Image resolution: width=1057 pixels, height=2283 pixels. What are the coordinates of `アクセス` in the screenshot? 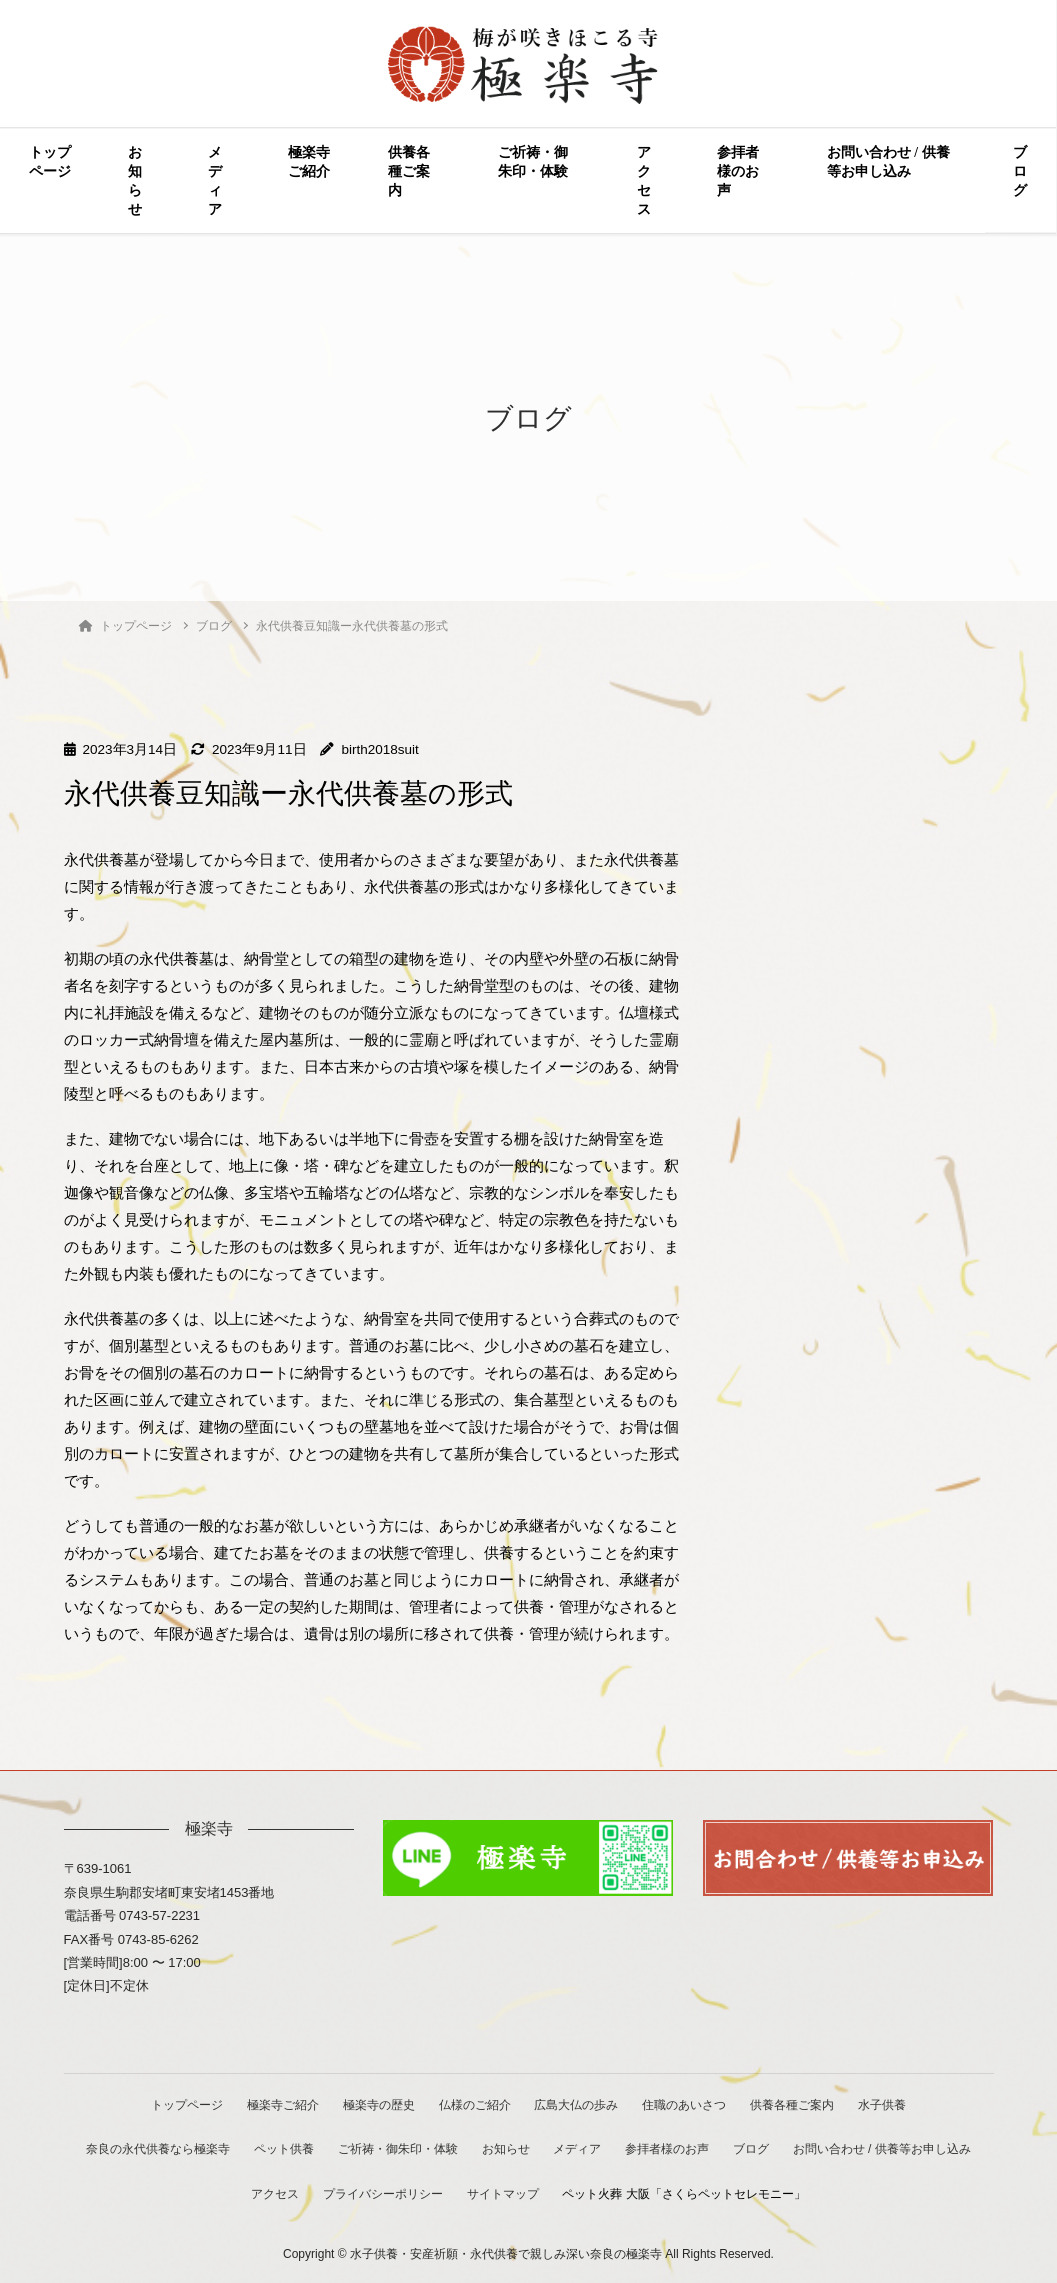 It's located at (644, 181).